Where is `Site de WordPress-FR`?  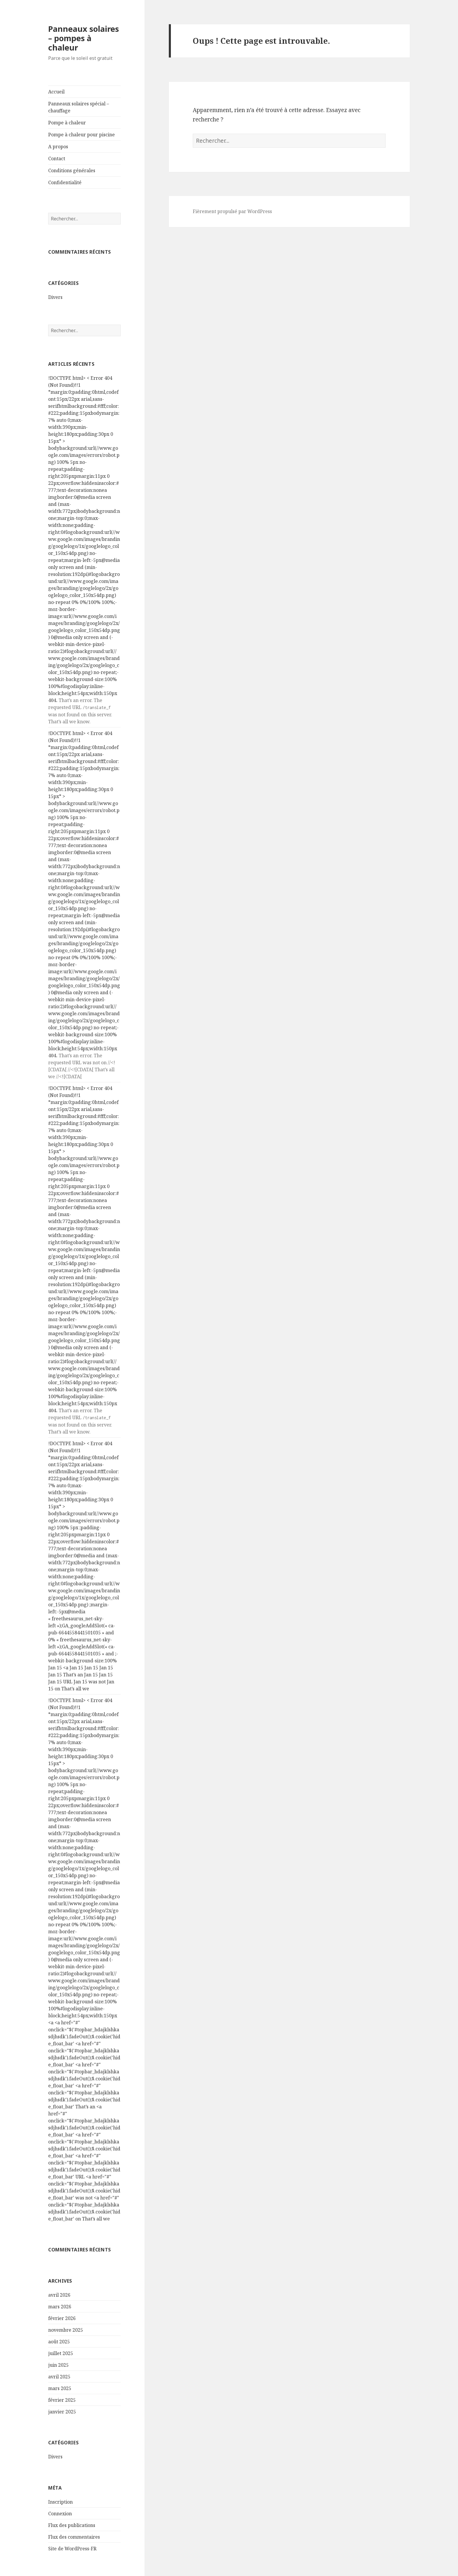
Site de WordPress-FR is located at coordinates (72, 2548).